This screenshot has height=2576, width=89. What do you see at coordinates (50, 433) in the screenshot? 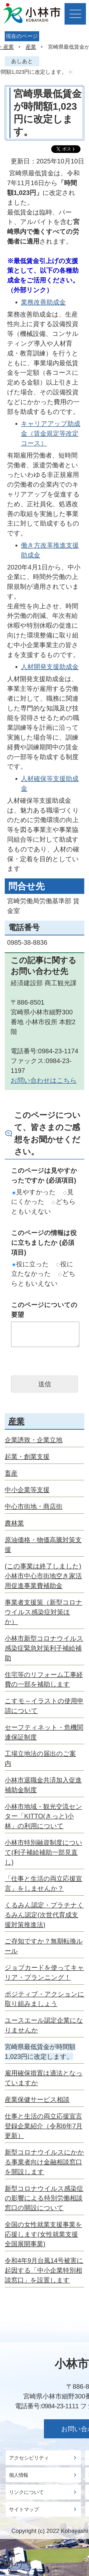
I see `キャリアアップ助成金（賃金規定等改定コース）` at bounding box center [50, 433].